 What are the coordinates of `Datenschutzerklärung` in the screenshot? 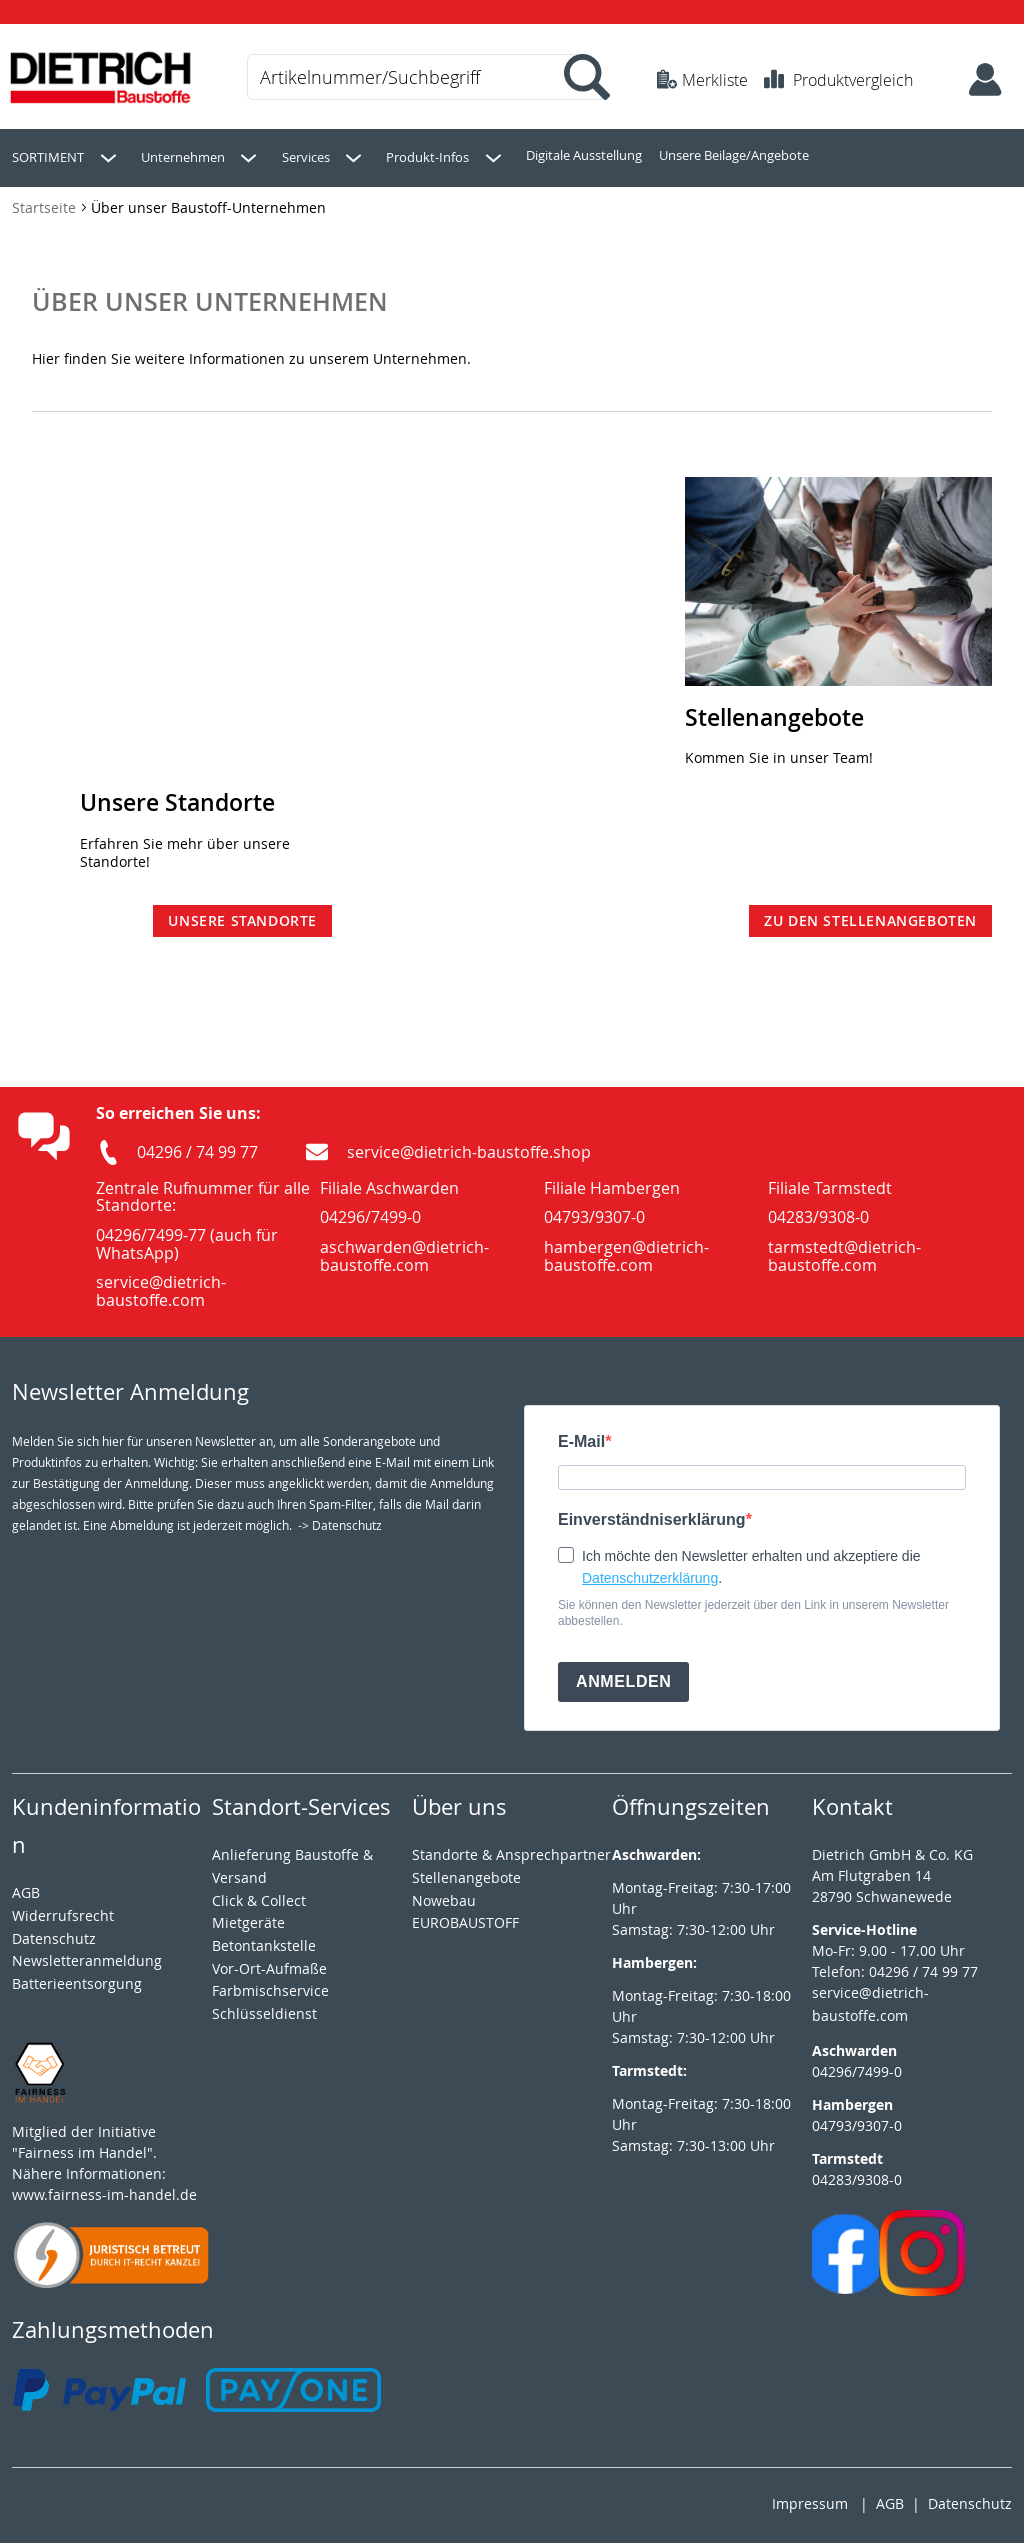 It's located at (650, 1573).